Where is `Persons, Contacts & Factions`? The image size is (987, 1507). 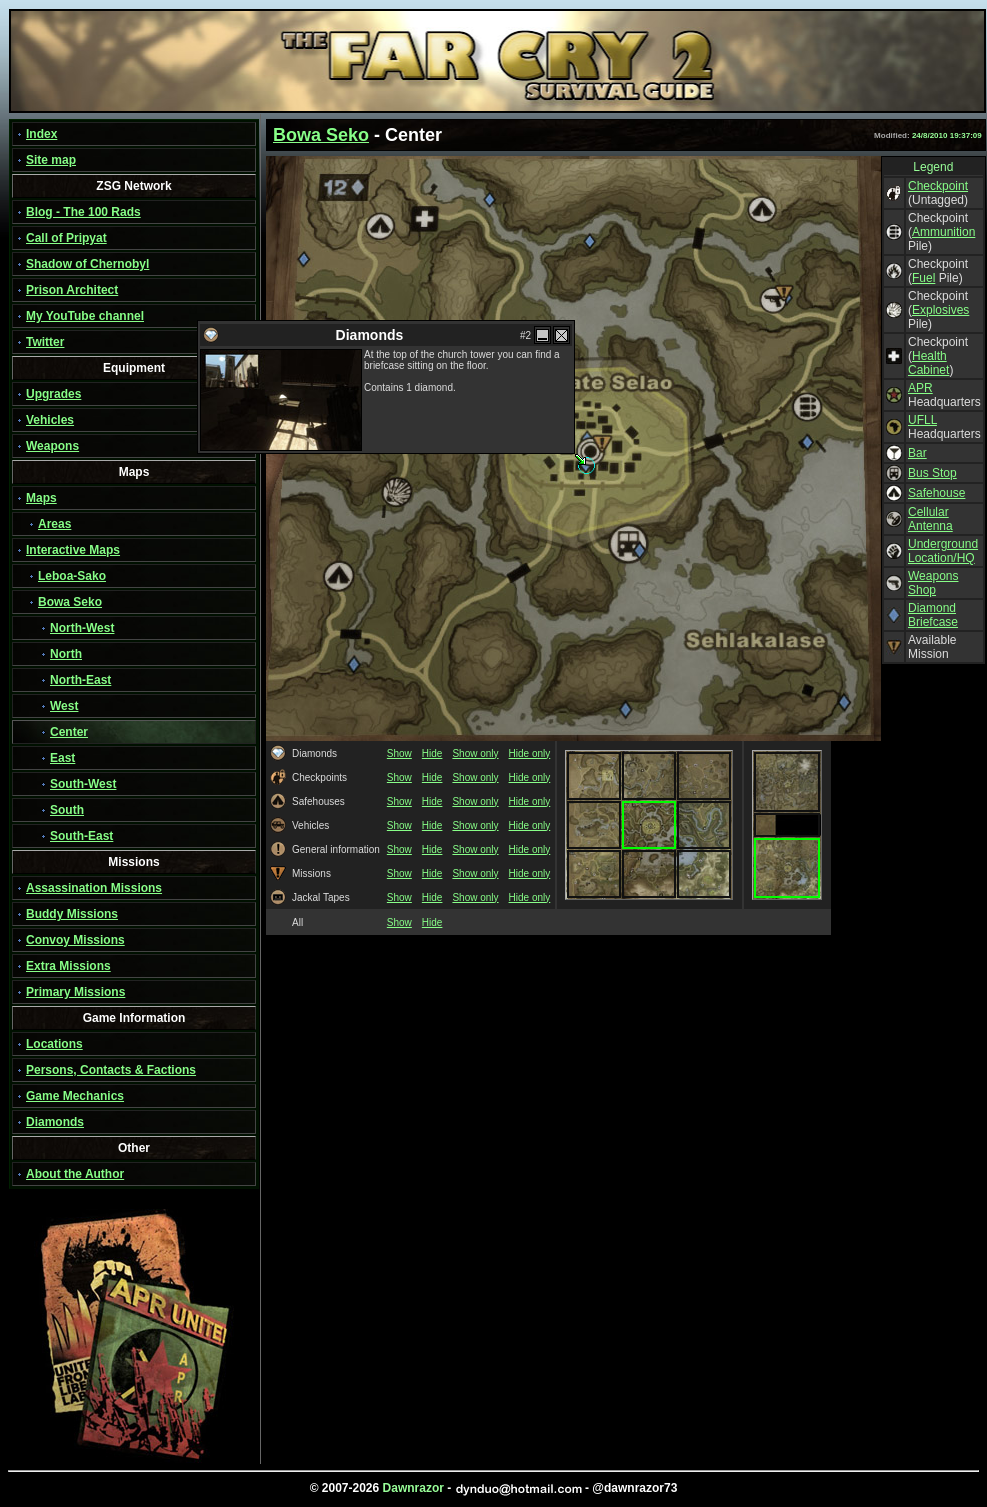
Persons, Contacts & Factions is located at coordinates (111, 1070).